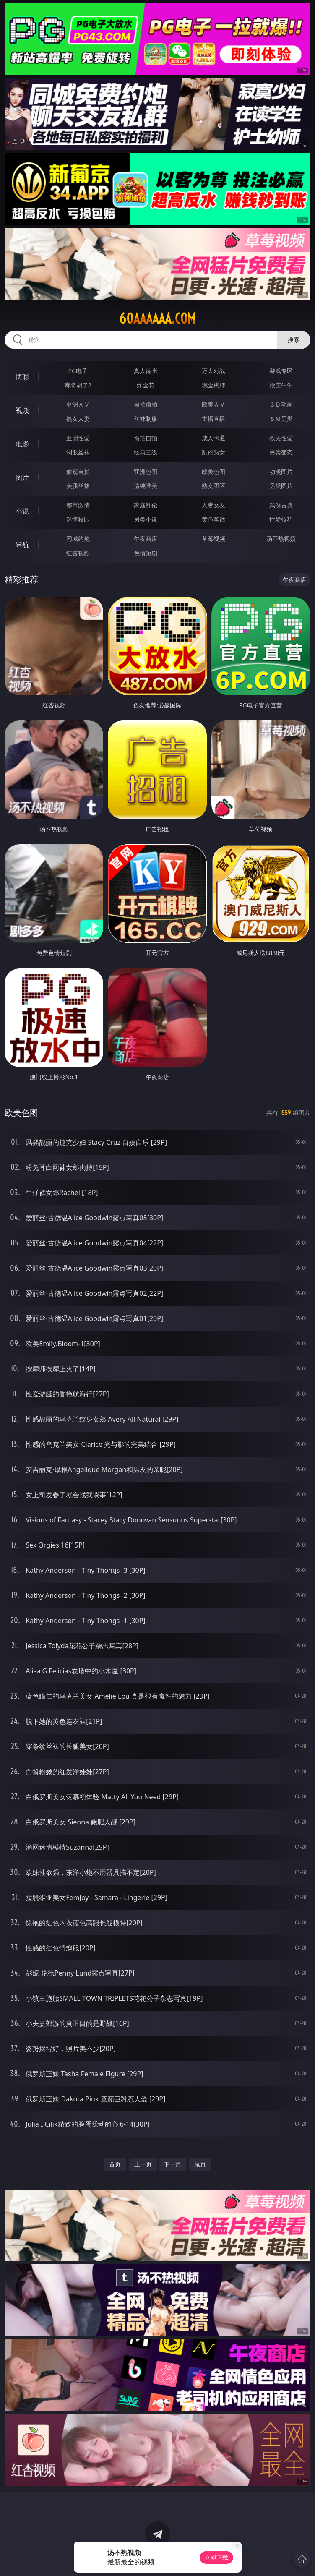 This screenshot has width=315, height=2576. Describe the element at coordinates (22, 376) in the screenshot. I see `博彩` at that location.